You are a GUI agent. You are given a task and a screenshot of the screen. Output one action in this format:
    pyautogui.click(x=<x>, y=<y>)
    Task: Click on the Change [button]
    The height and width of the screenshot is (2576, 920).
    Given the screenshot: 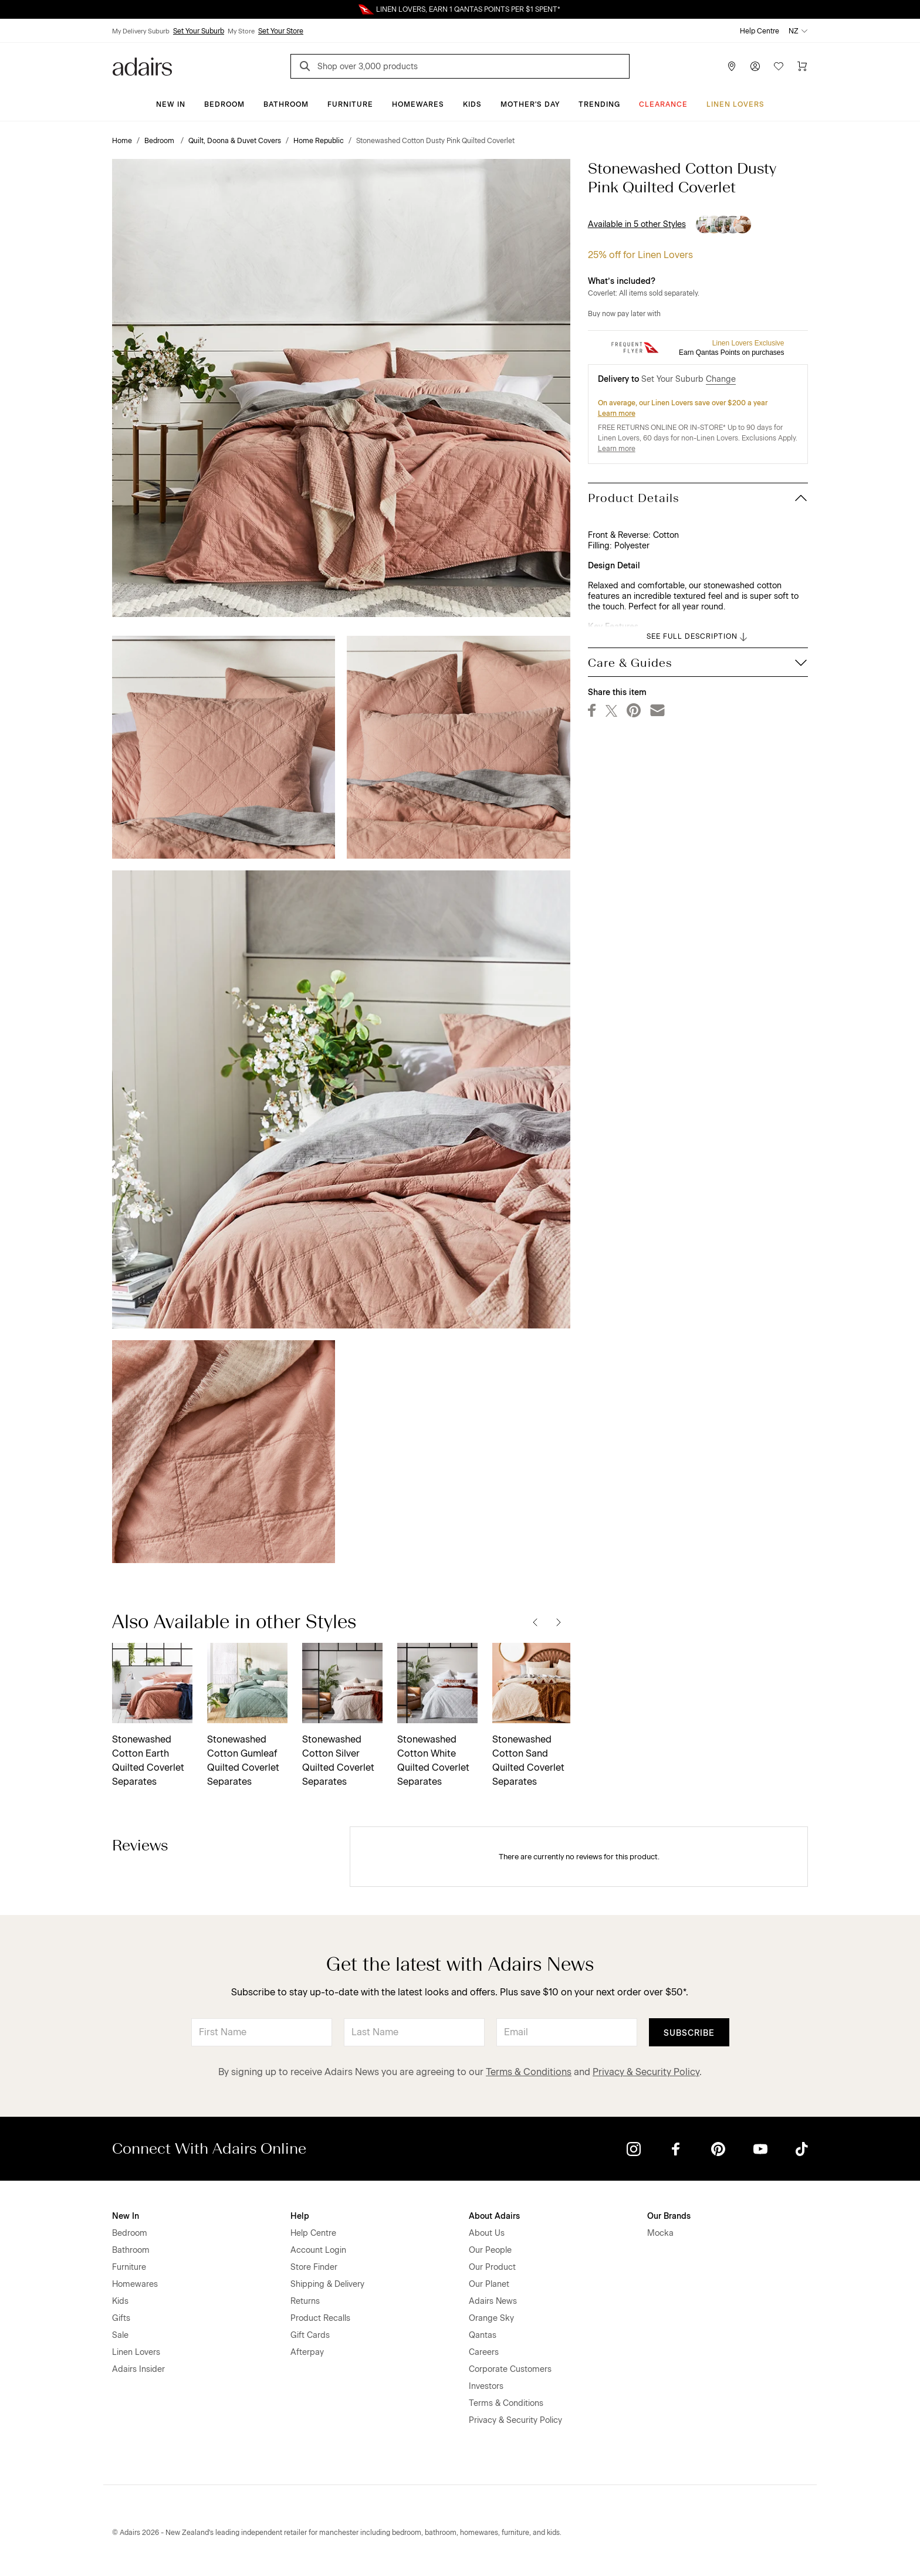 What is the action you would take?
    pyautogui.click(x=721, y=379)
    